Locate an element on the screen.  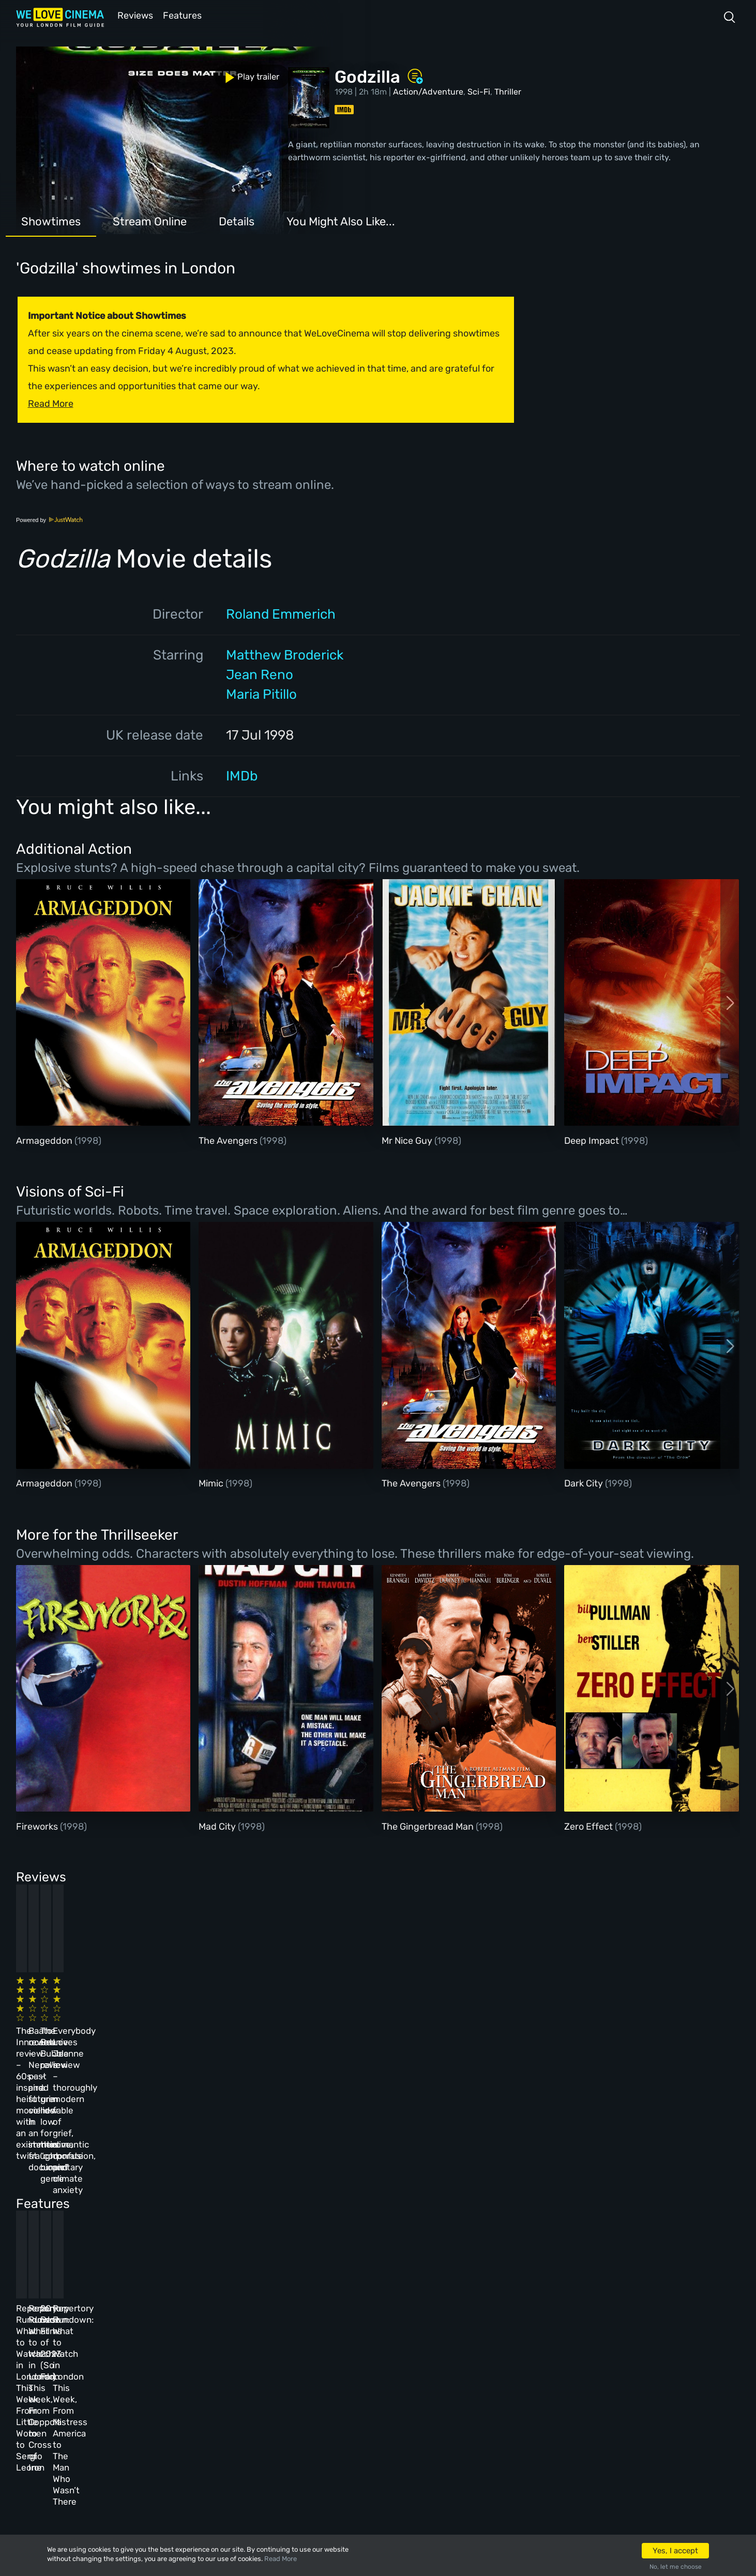
Play trailer is located at coordinates (61, 71).